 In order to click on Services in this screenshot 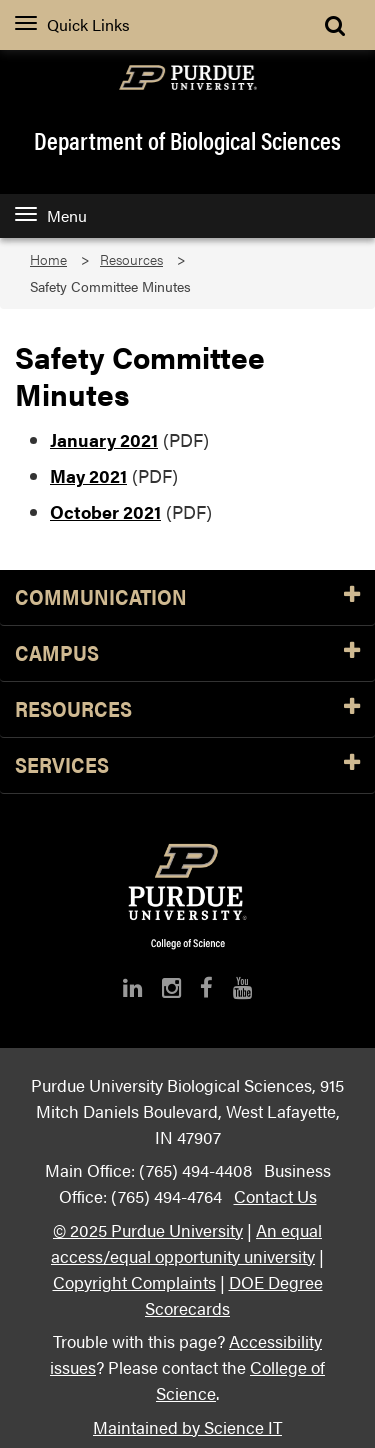, I will do `click(187, 765)`.